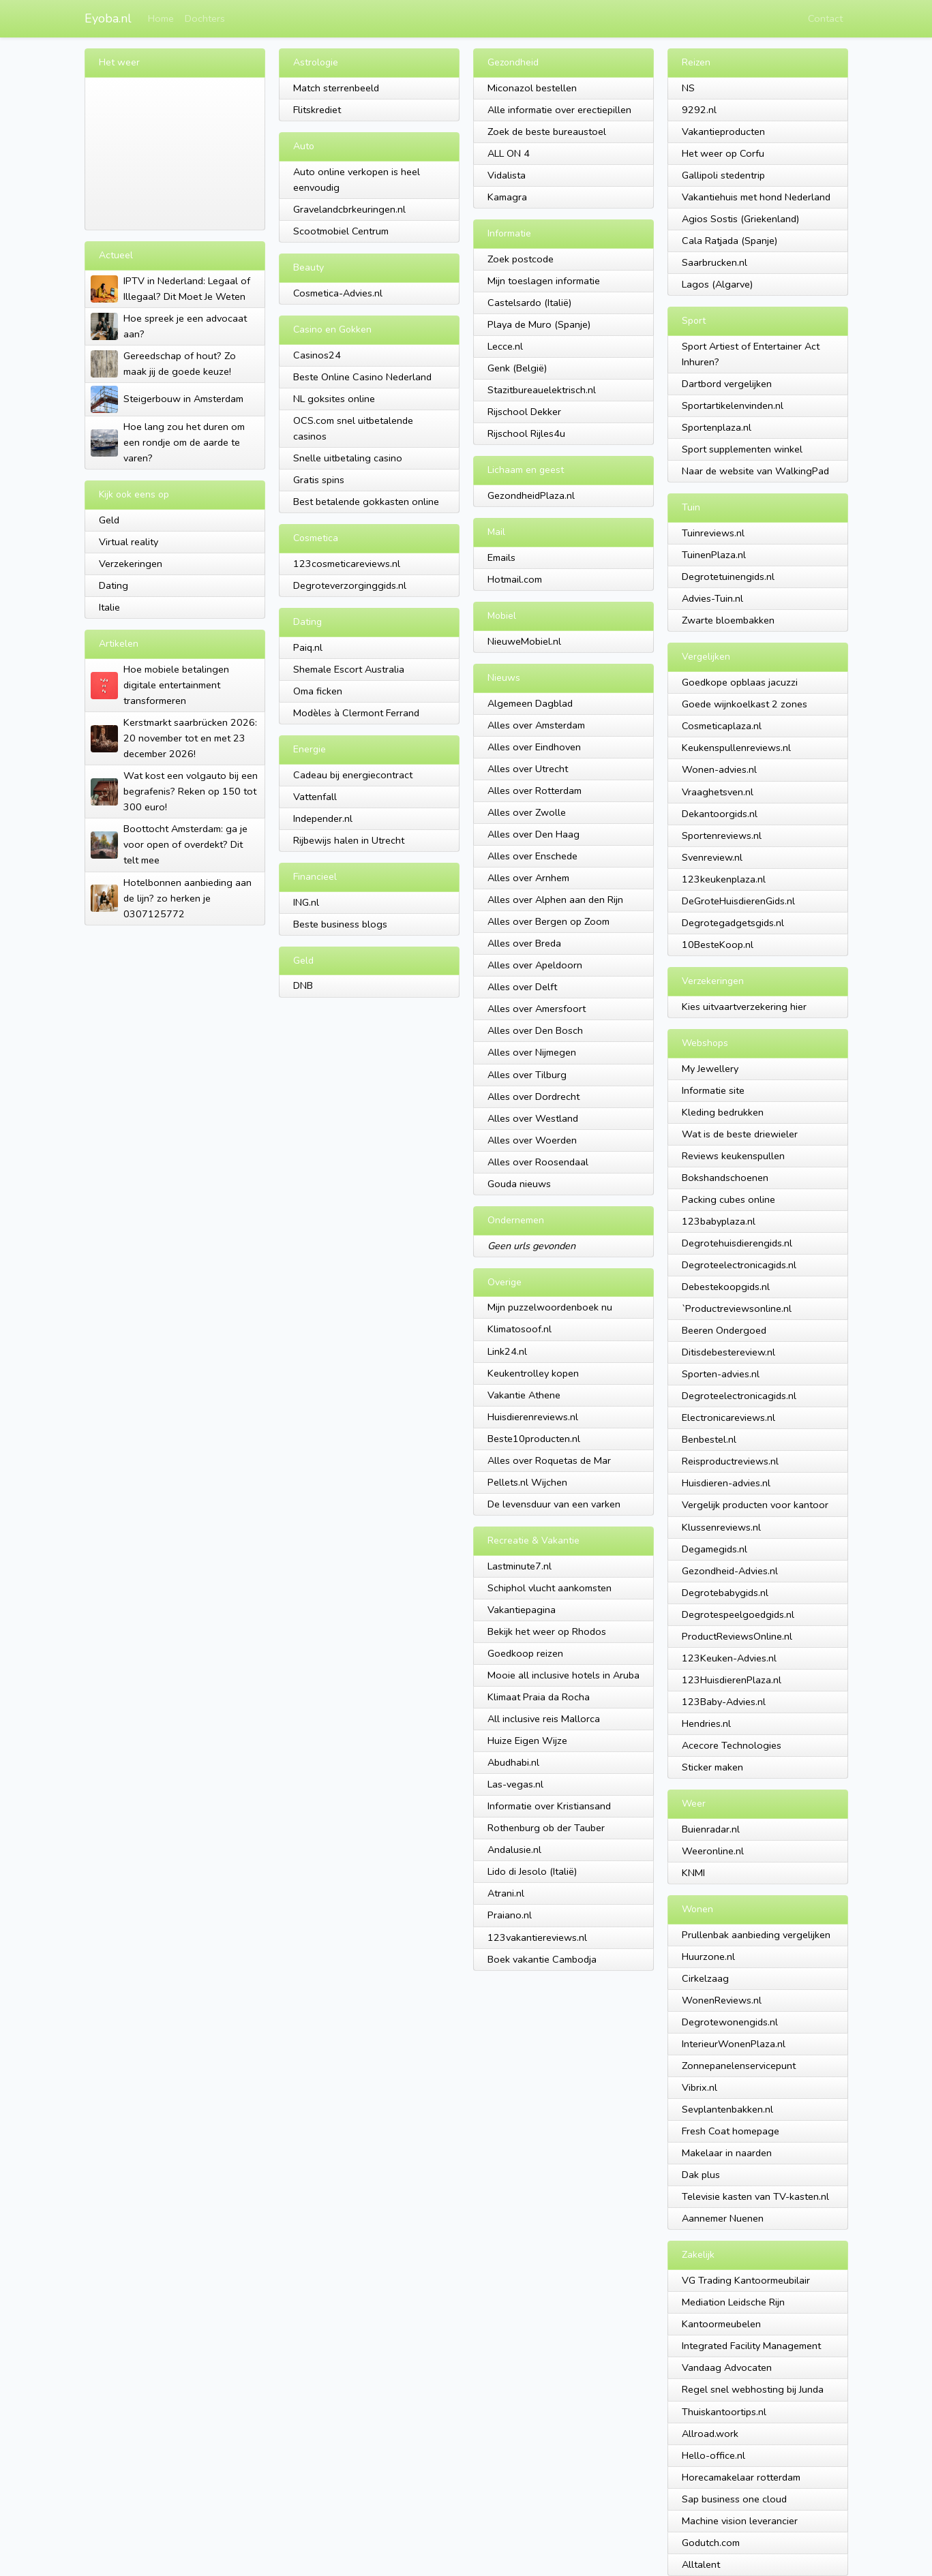 The image size is (932, 2576). I want to click on Degrotewonengids.nl, so click(730, 2022).